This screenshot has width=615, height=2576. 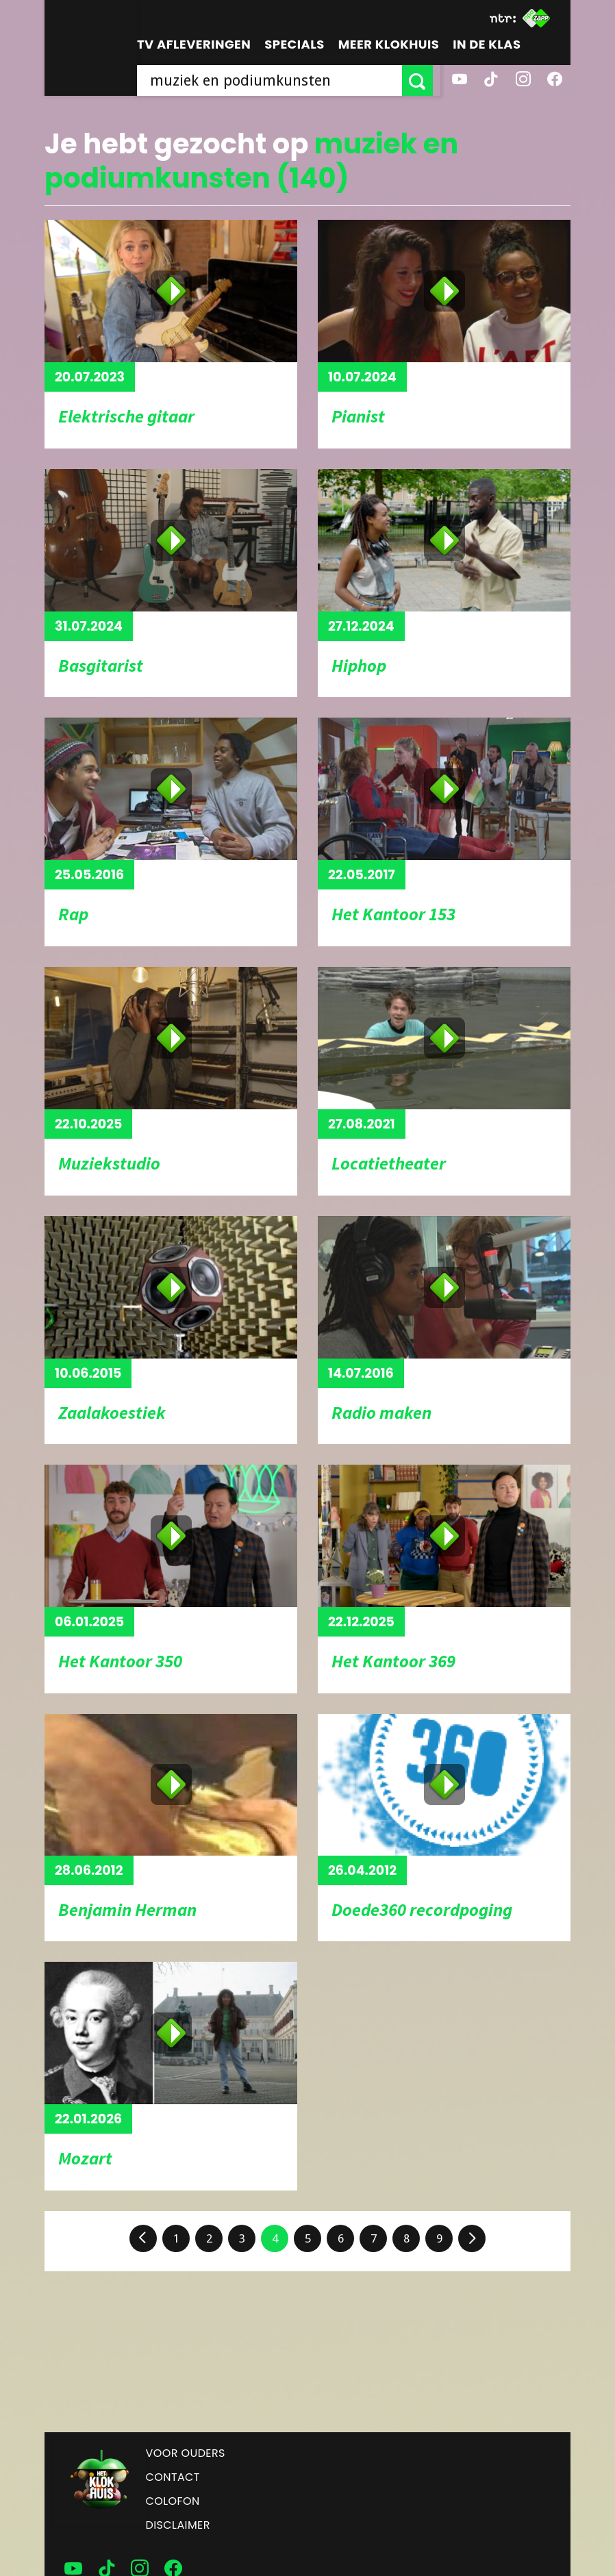 What do you see at coordinates (273, 80) in the screenshot?
I see `[searchbox]` at bounding box center [273, 80].